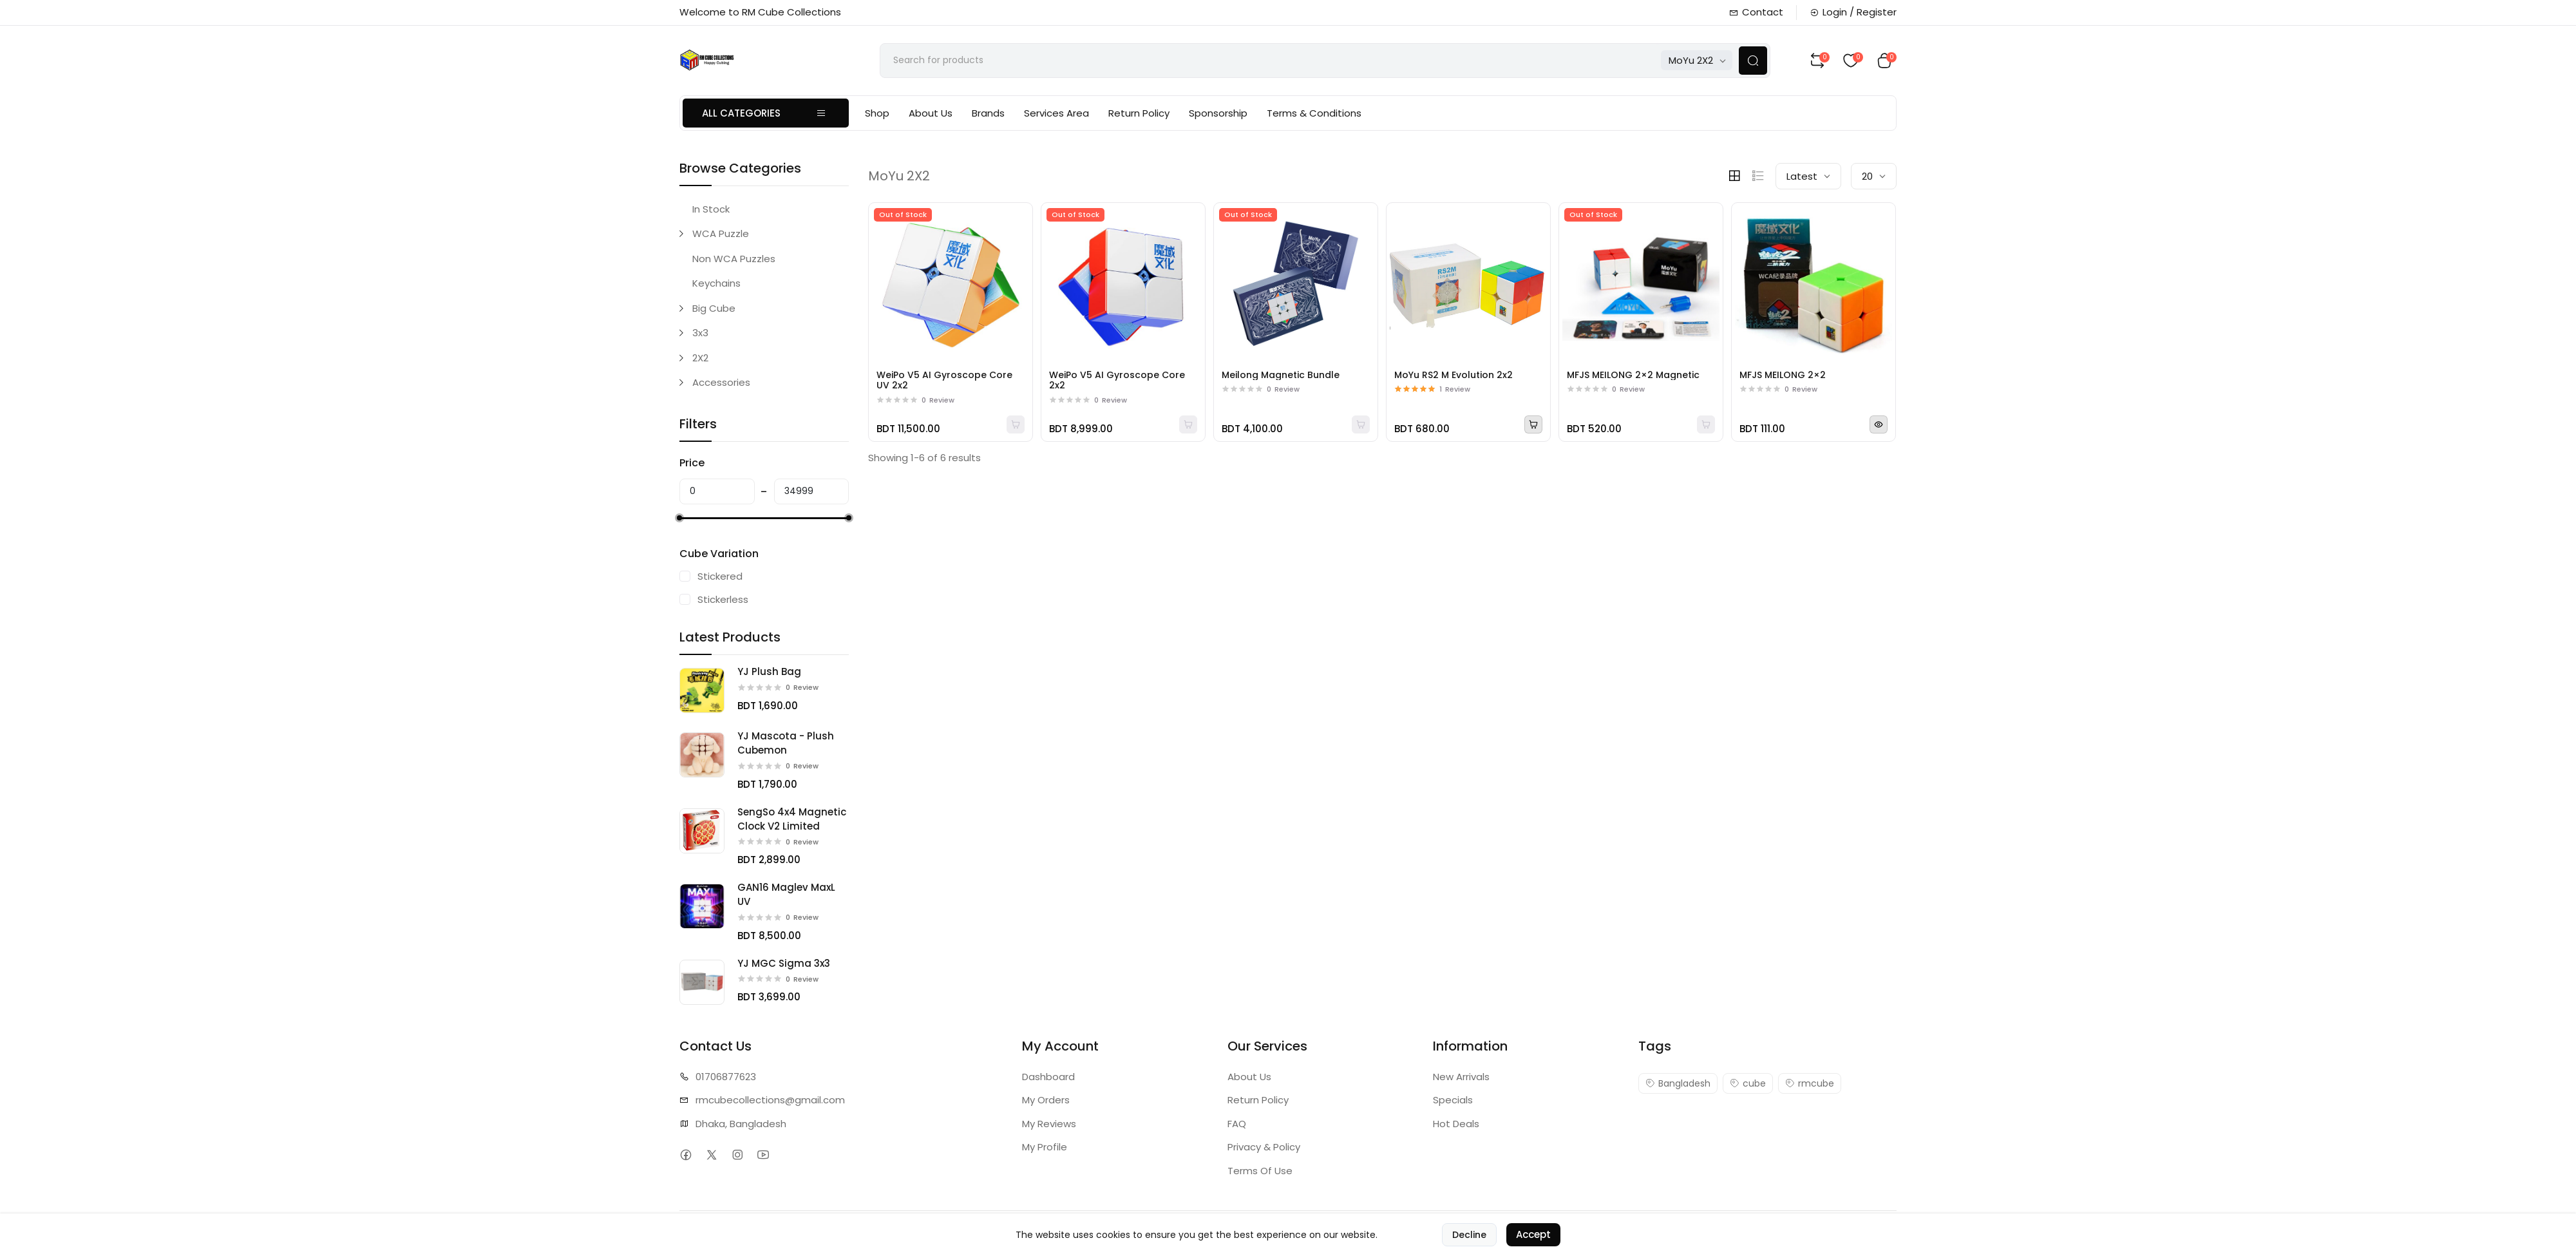 The image size is (2576, 1256). I want to click on Privacy & Policy, so click(1263, 1147).